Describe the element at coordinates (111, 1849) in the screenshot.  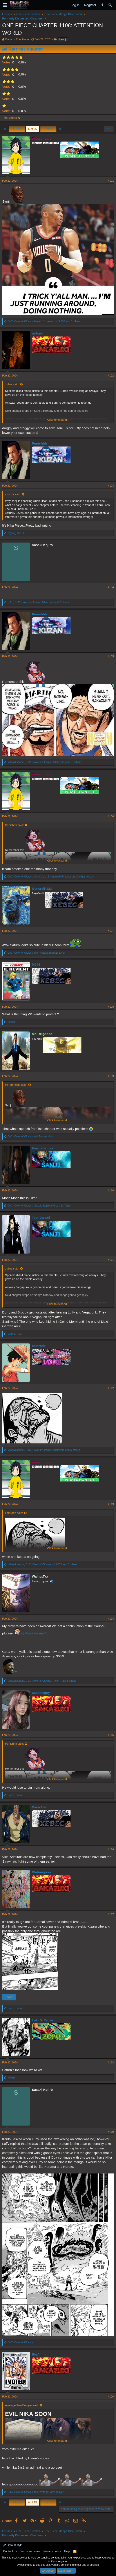
I see `#116` at that location.